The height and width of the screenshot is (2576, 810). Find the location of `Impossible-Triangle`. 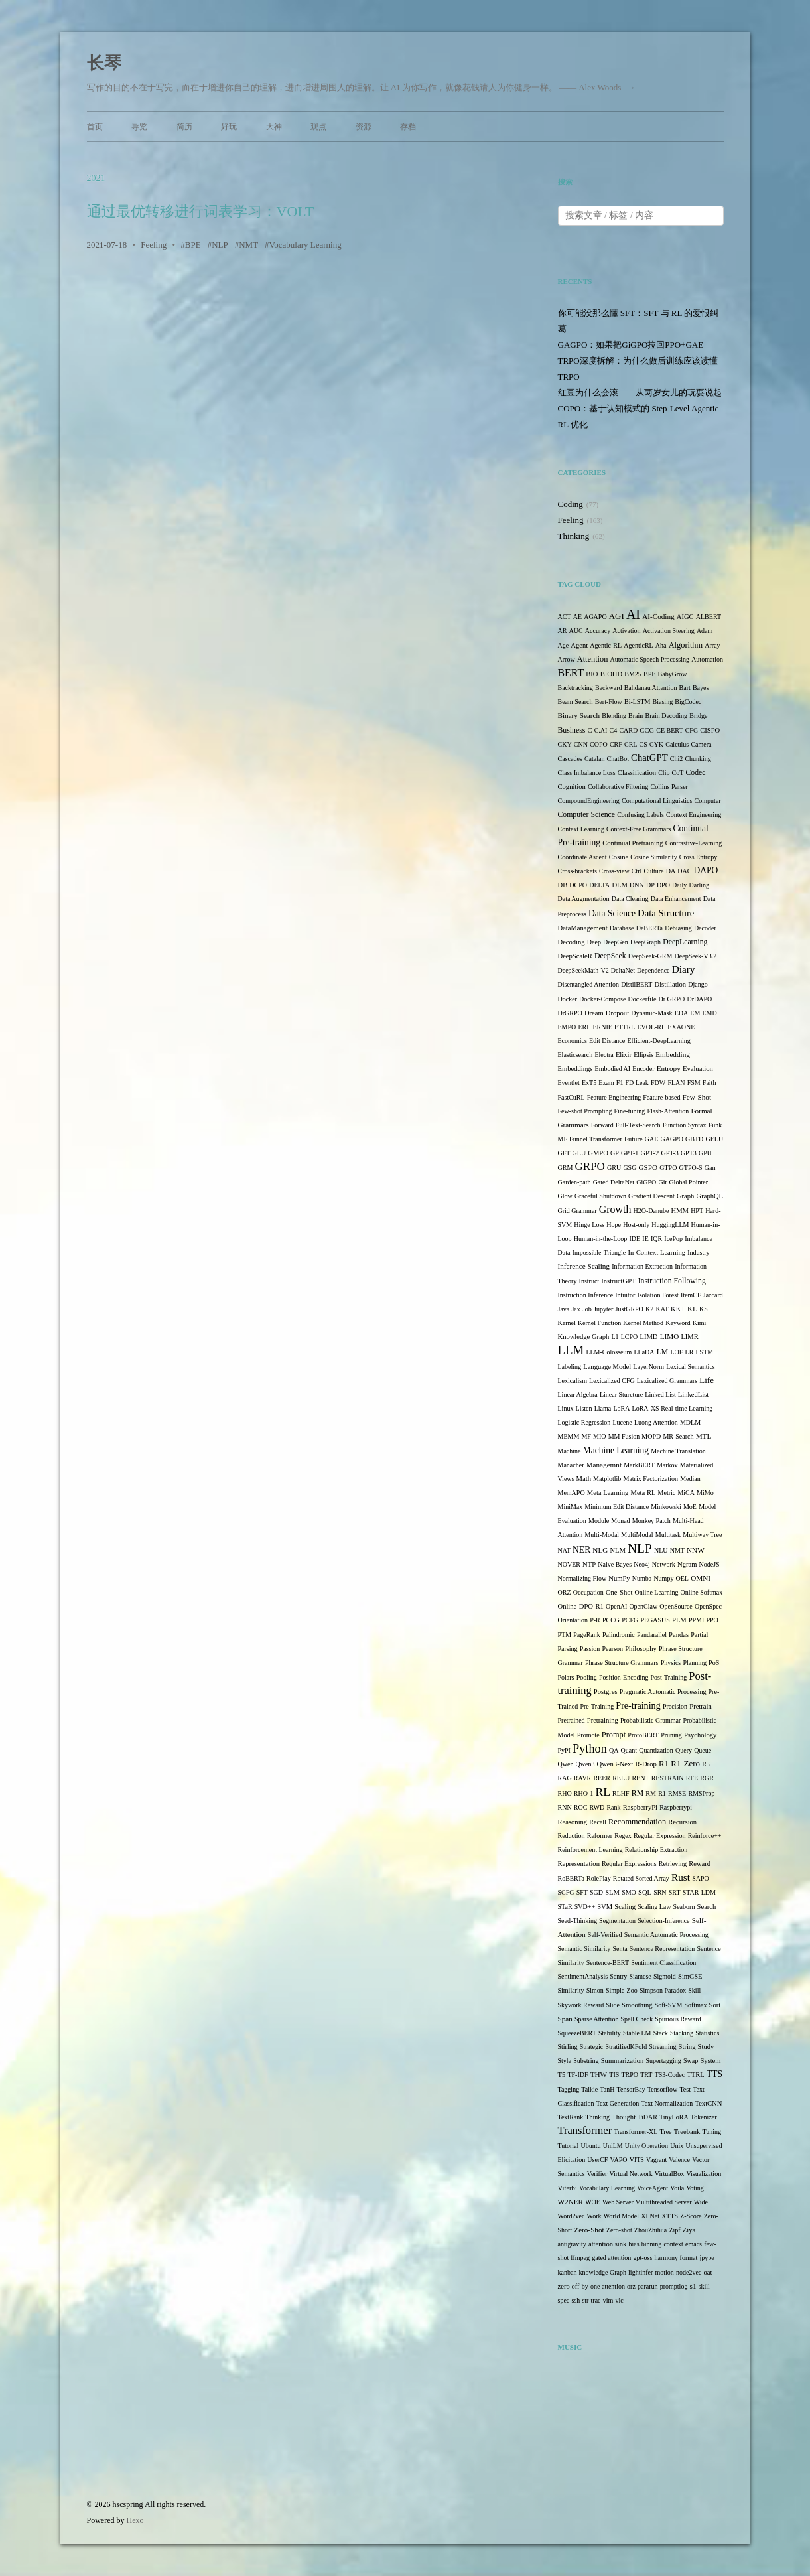

Impossible-Triangle is located at coordinates (599, 1252).